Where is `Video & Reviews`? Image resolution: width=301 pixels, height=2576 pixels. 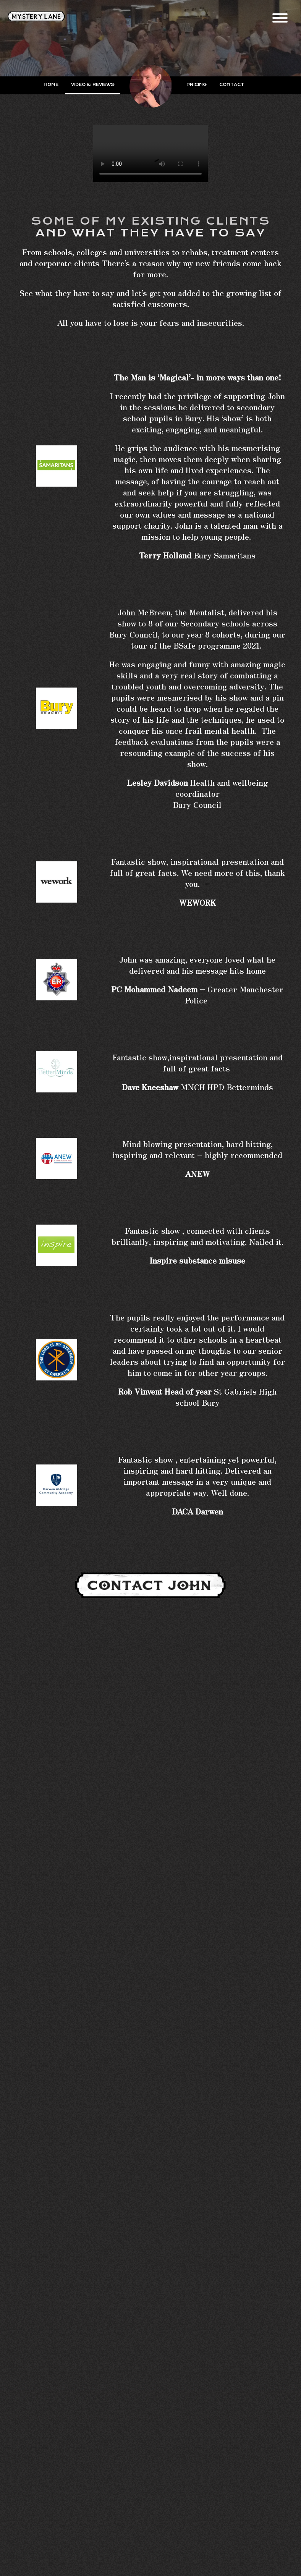
Video & Reviews is located at coordinates (93, 84).